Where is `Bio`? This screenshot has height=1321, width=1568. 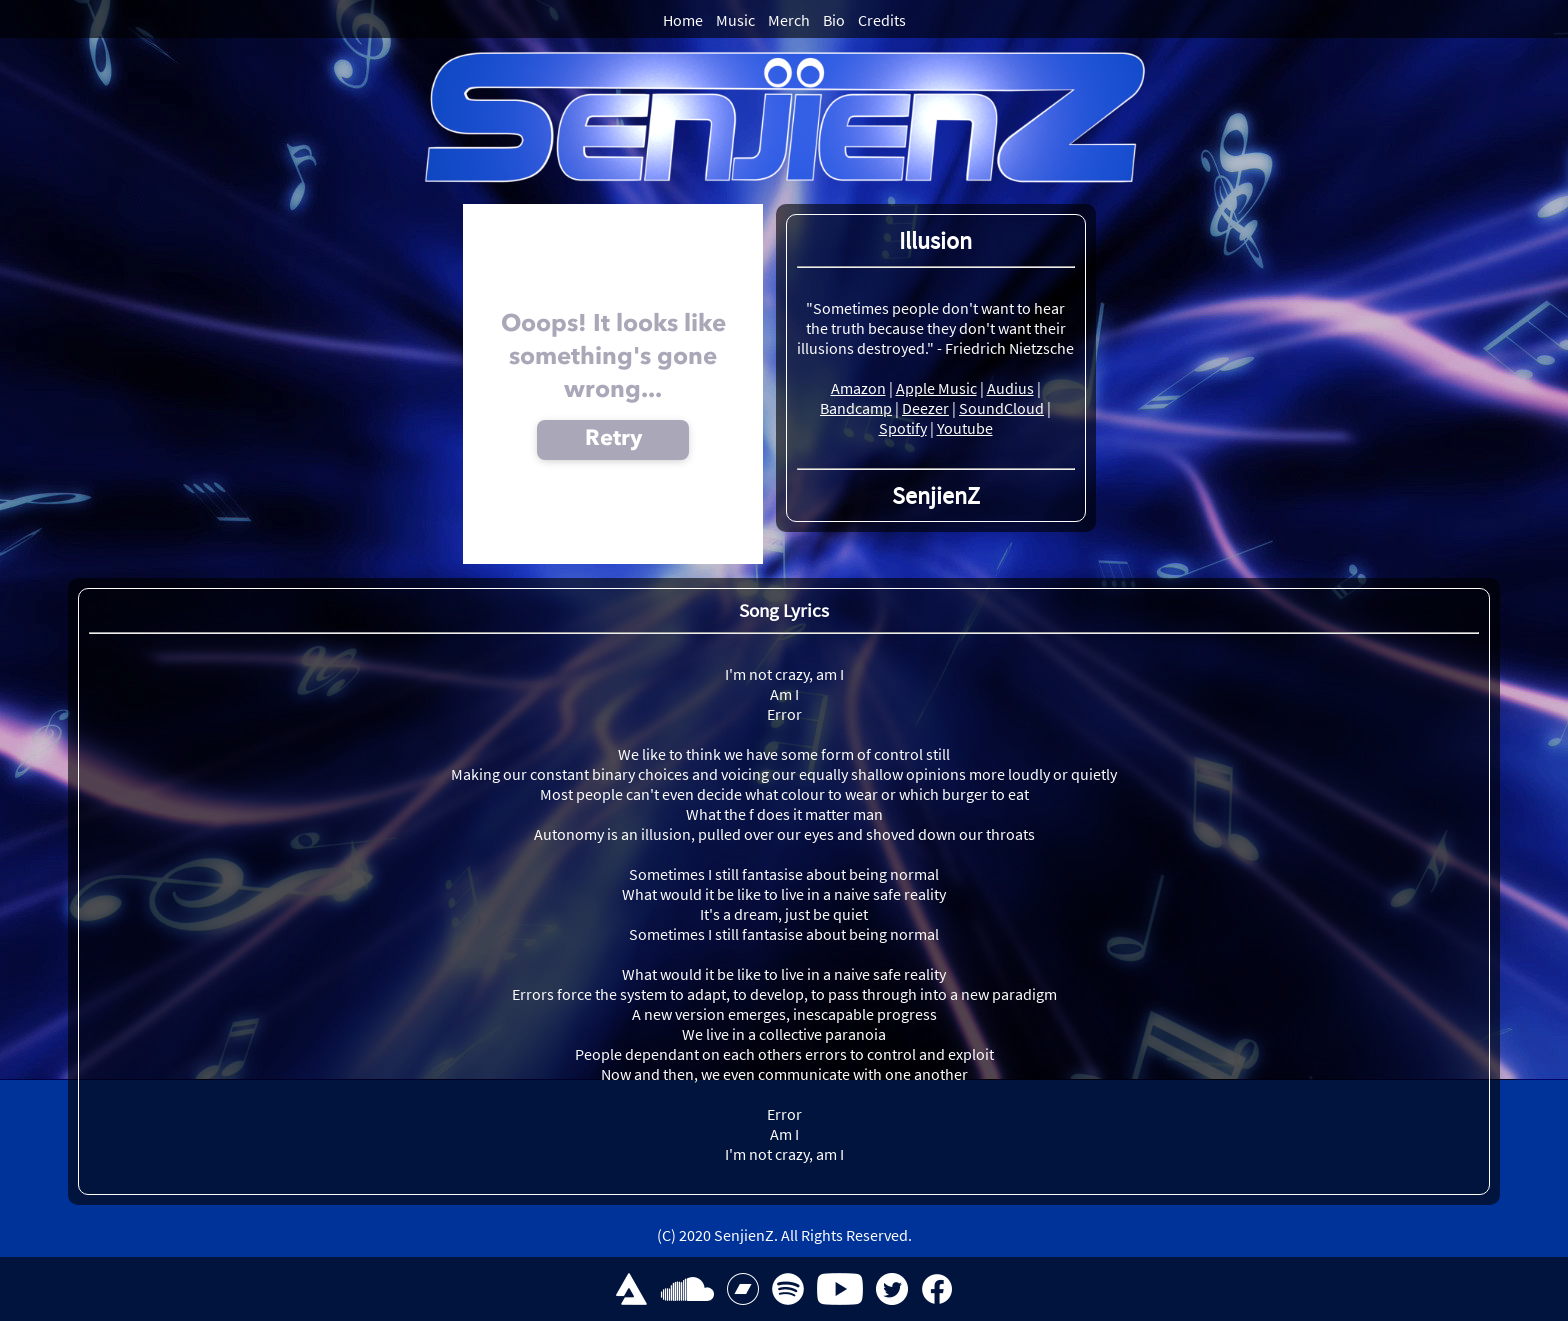
Bio is located at coordinates (834, 20).